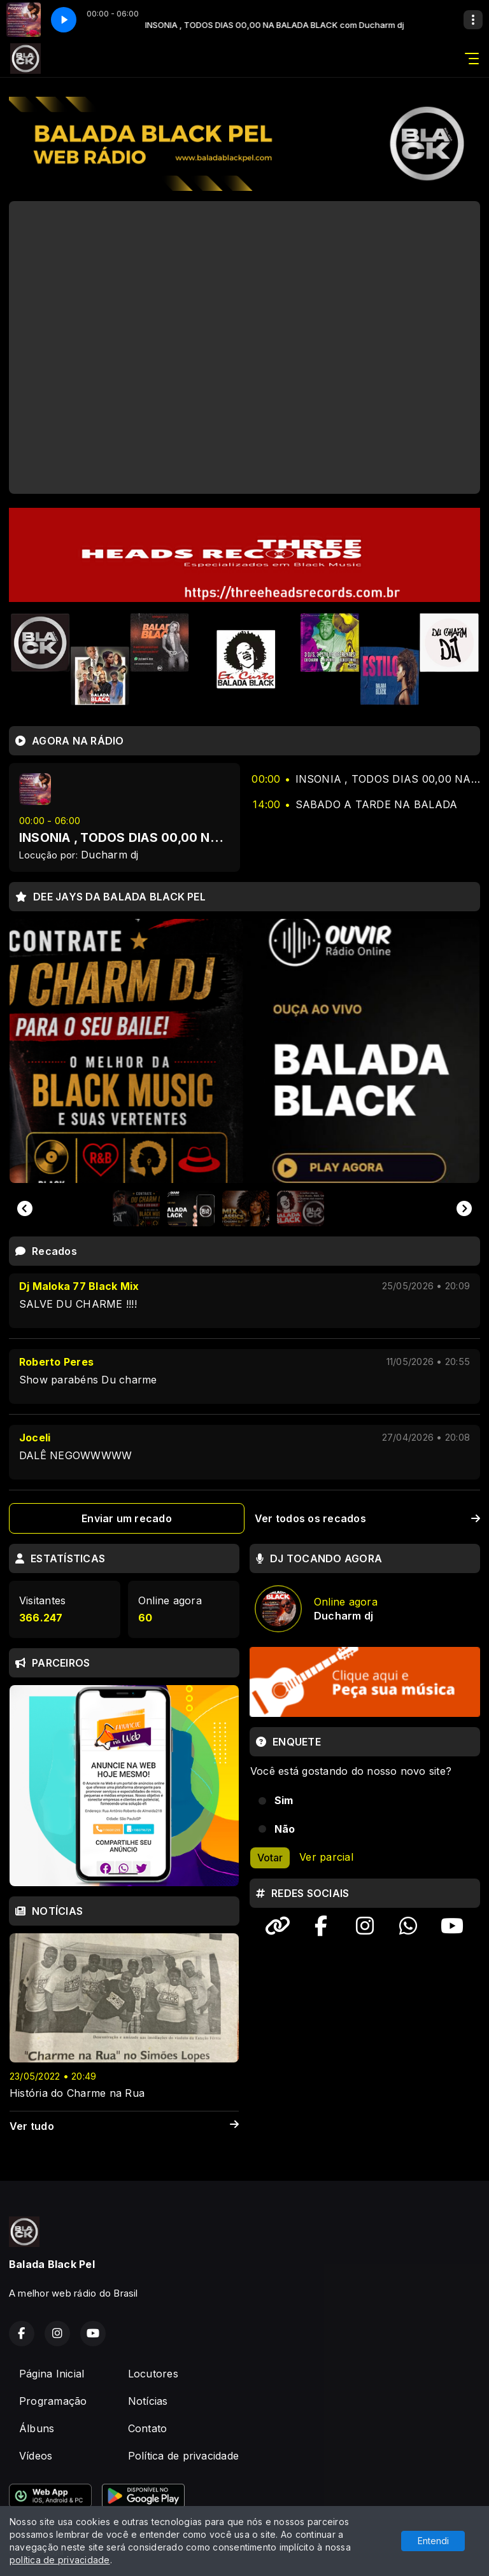 The image size is (489, 2576). What do you see at coordinates (35, 2455) in the screenshot?
I see `Vídeos` at bounding box center [35, 2455].